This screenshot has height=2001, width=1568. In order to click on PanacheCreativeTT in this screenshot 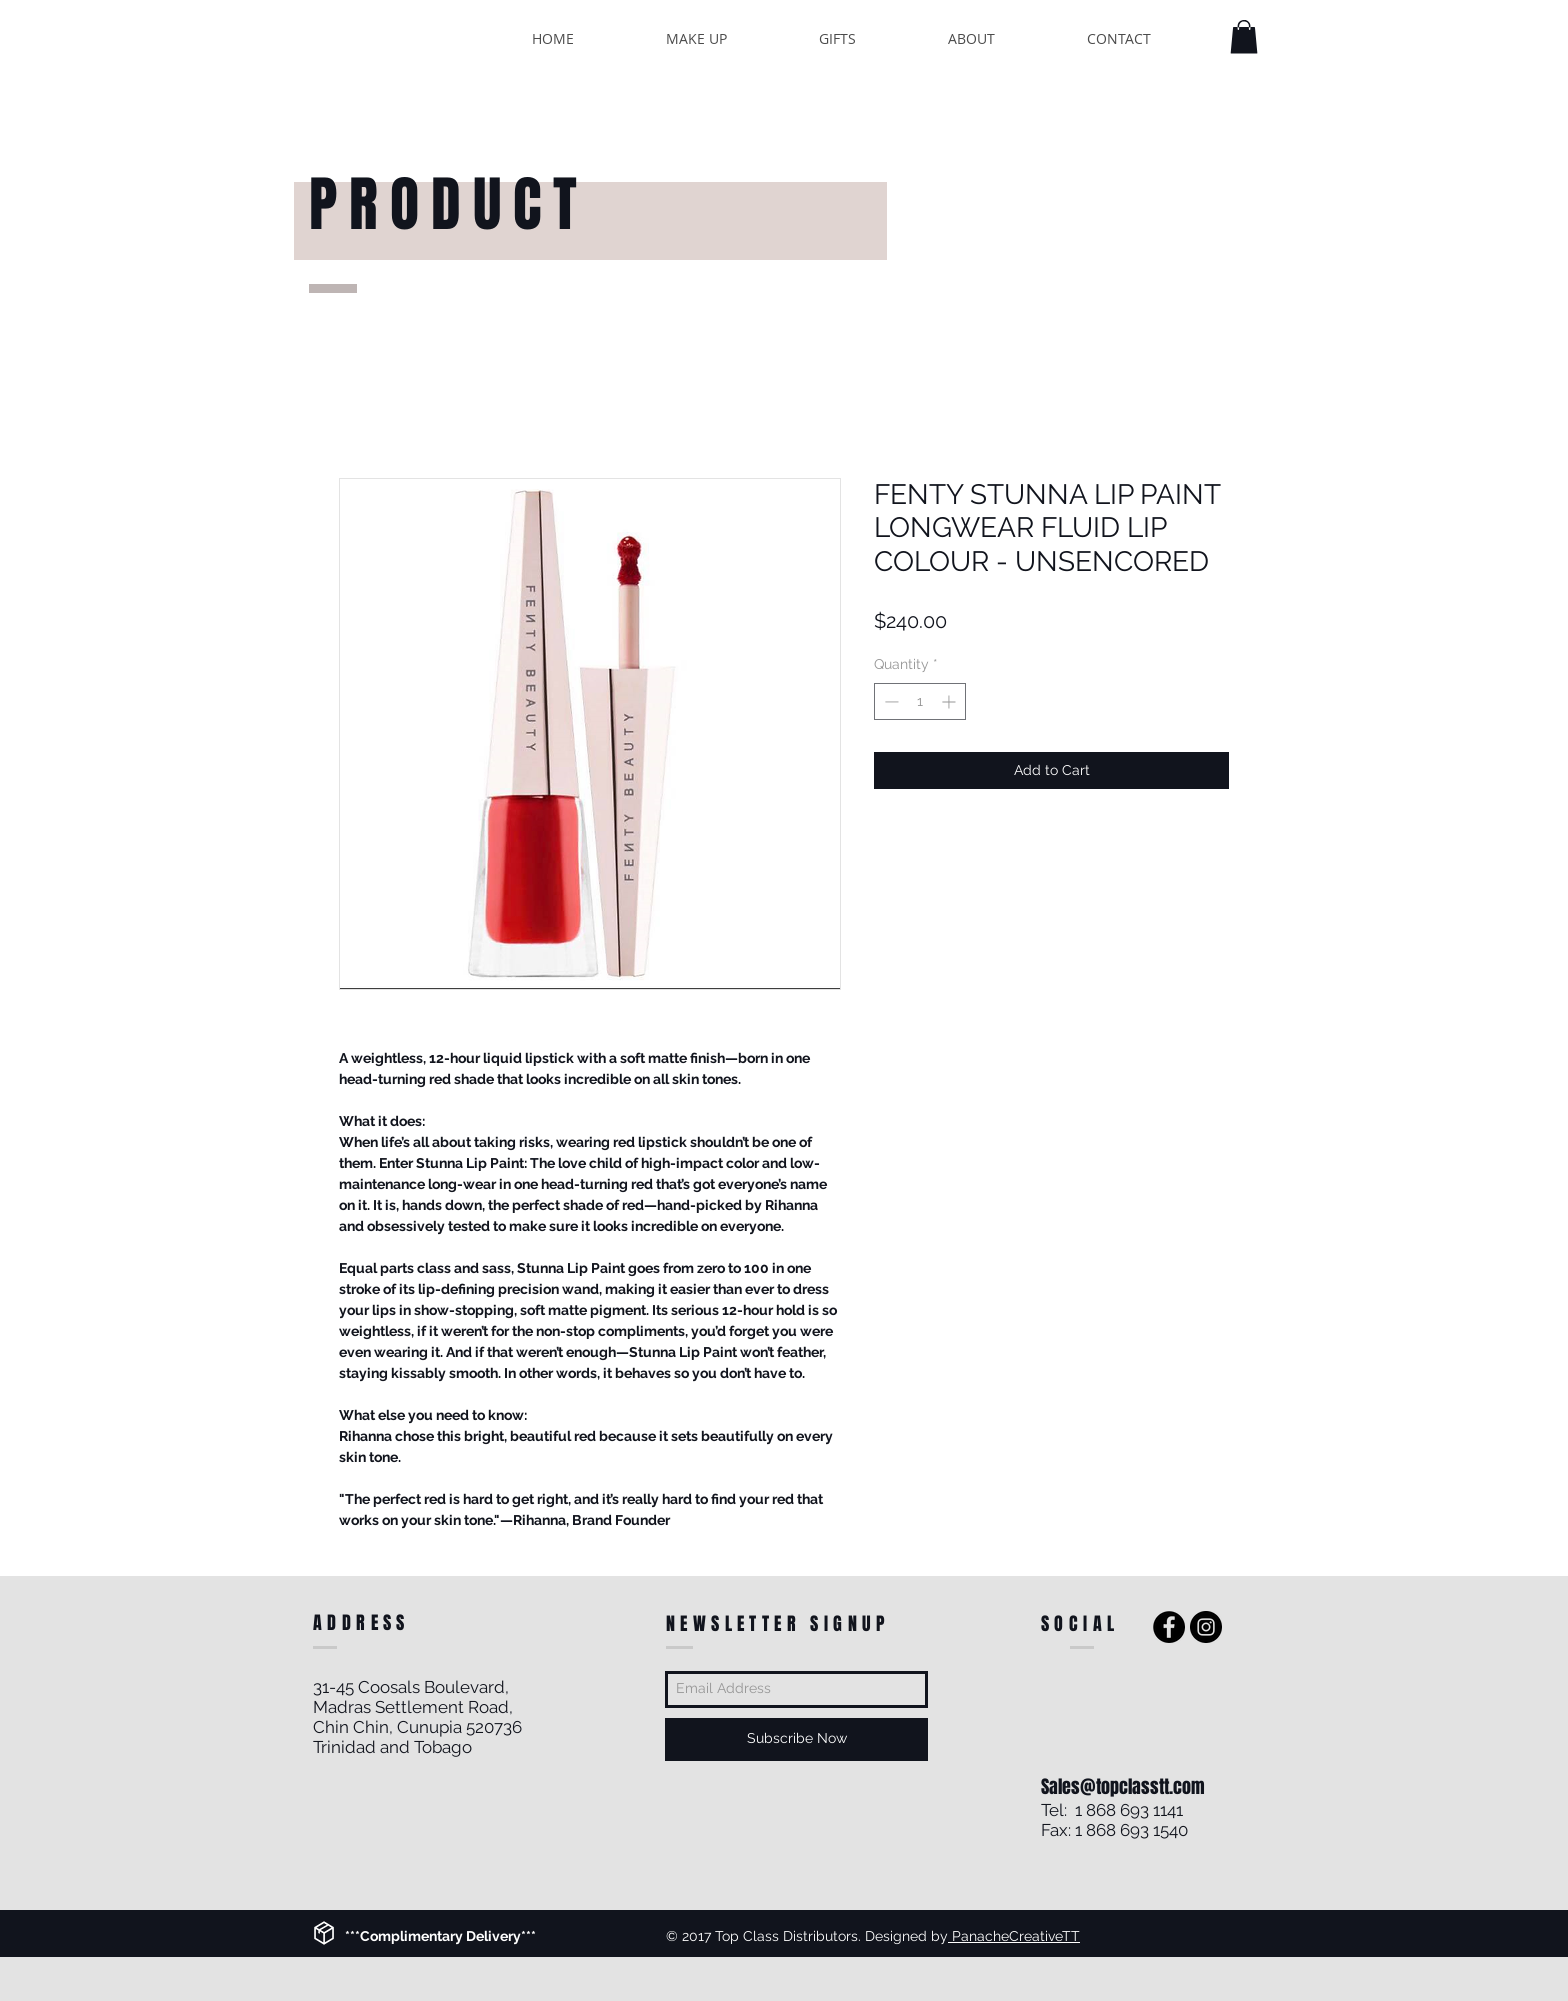, I will do `click(1014, 1936)`.